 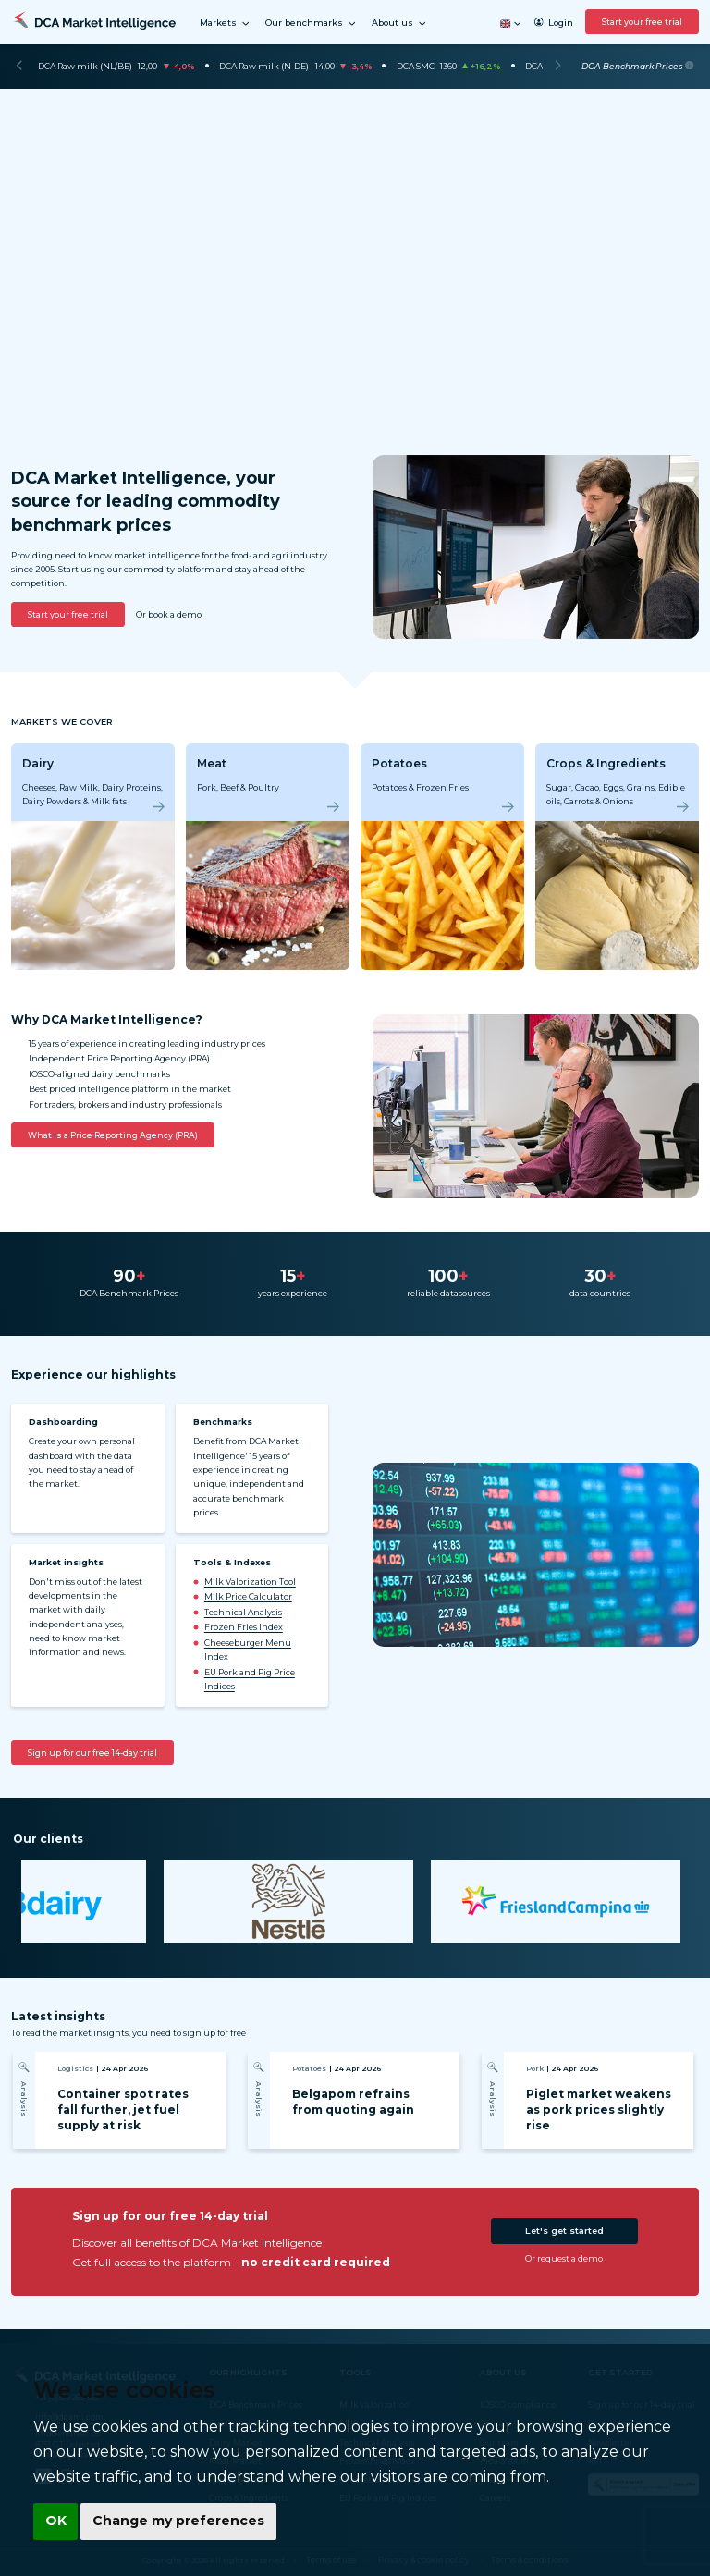 What do you see at coordinates (169, 614) in the screenshot?
I see `Or book a demo` at bounding box center [169, 614].